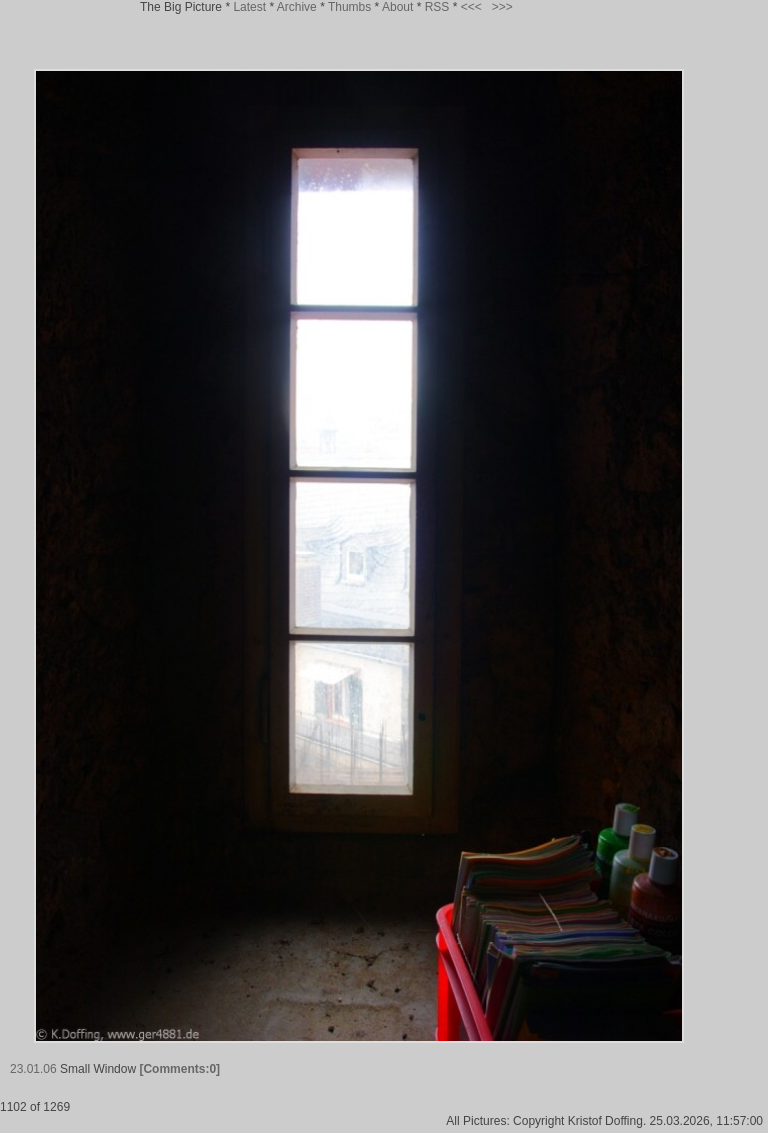 This screenshot has width=768, height=1133. I want to click on <<<, so click(471, 7).